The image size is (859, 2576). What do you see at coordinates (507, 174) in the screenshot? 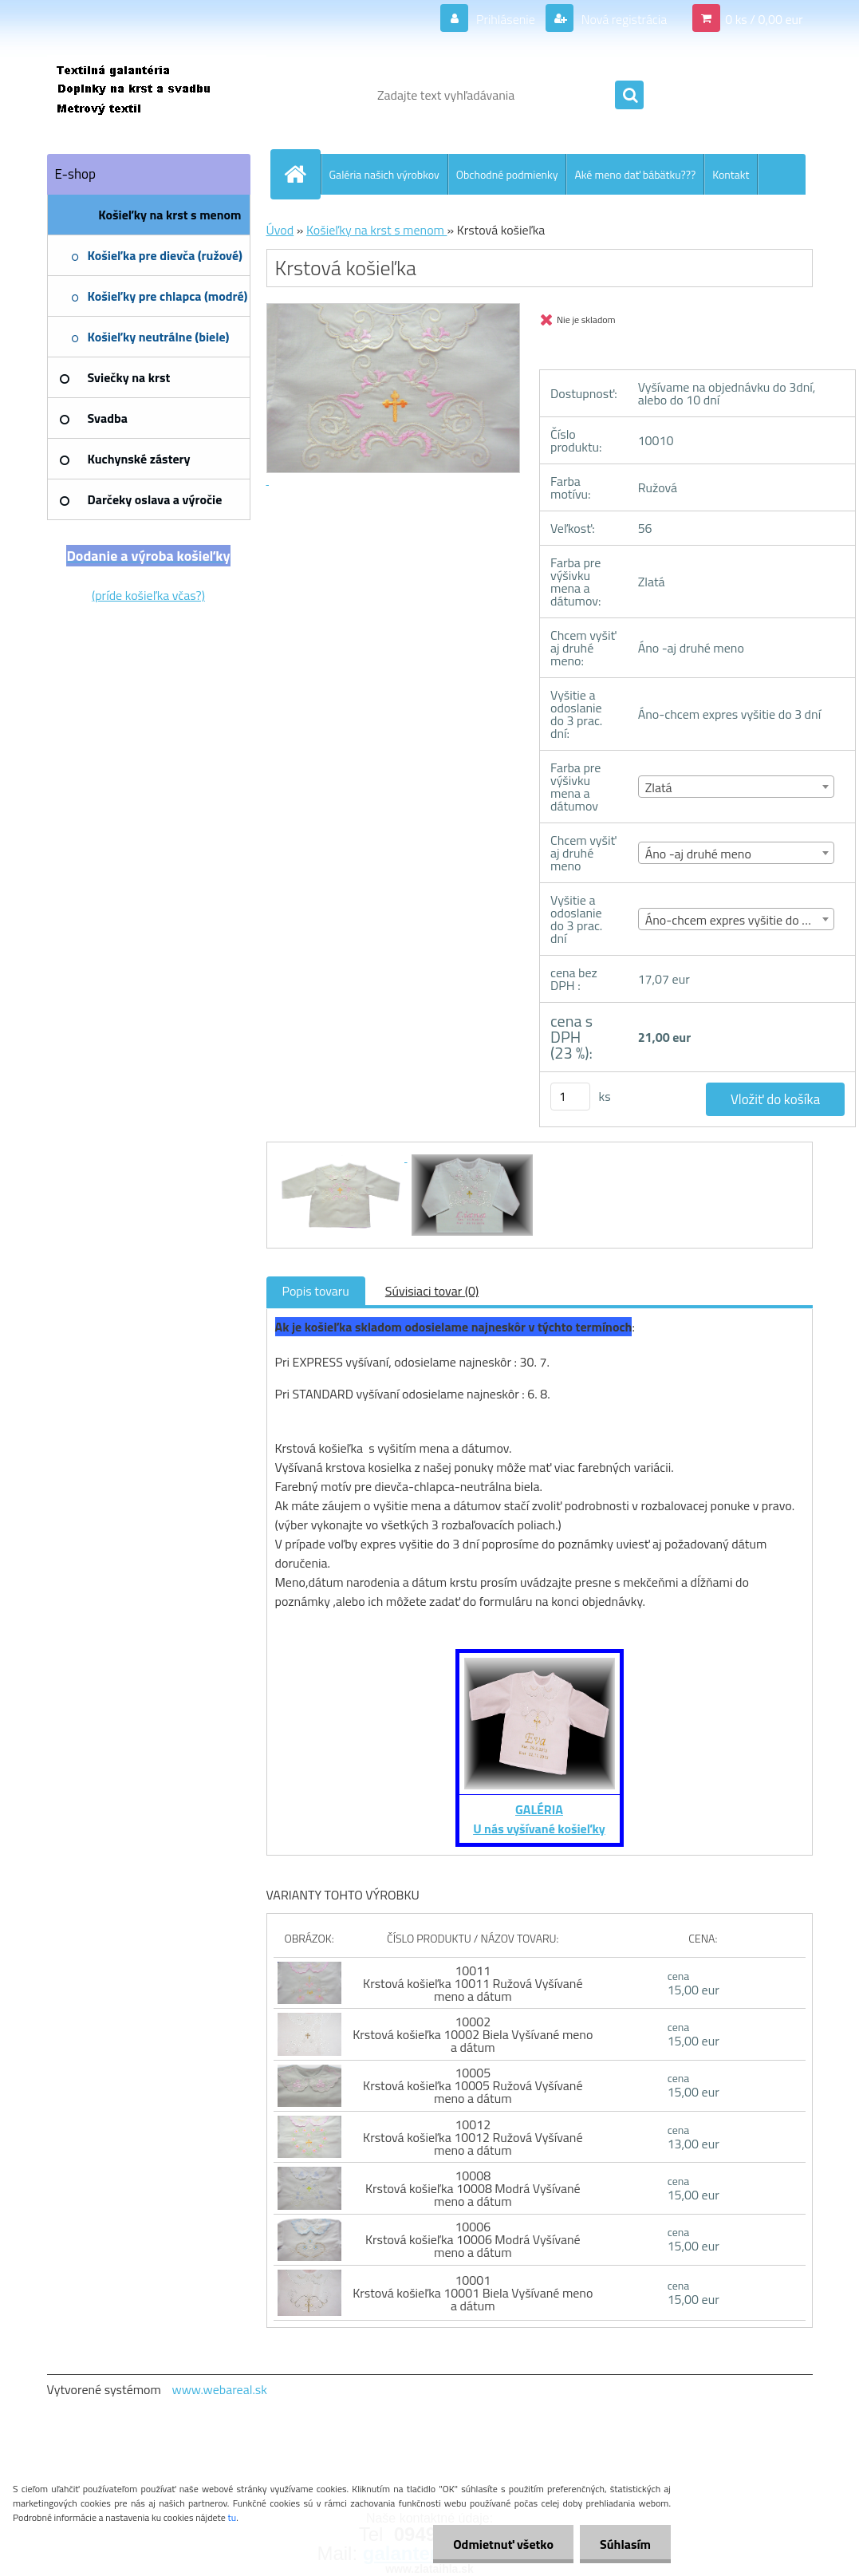
I see `Obchodné podmienky` at bounding box center [507, 174].